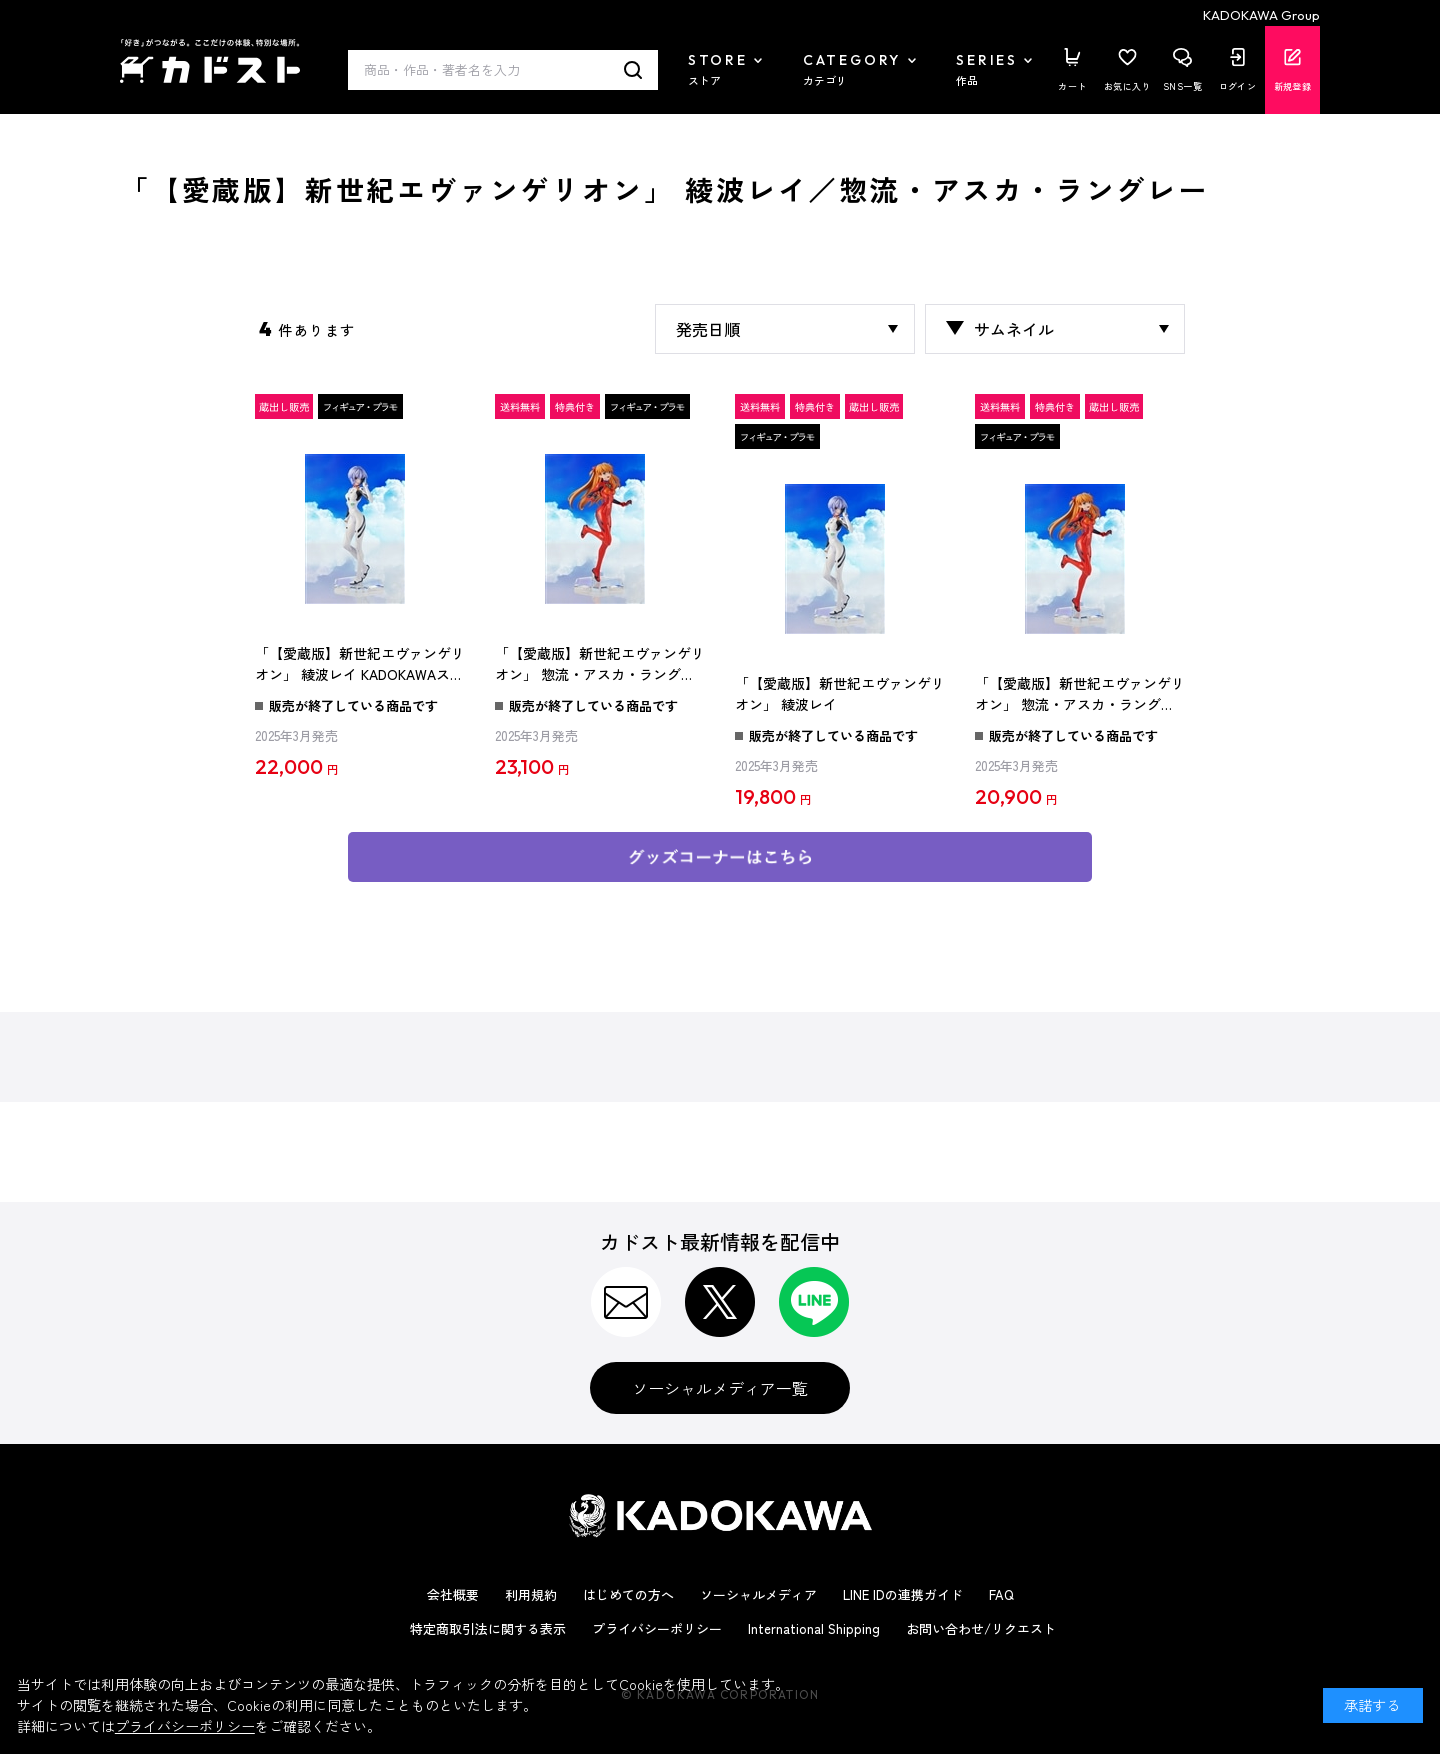 This screenshot has height=1754, width=1440. Describe the element at coordinates (1001, 1594) in the screenshot. I see `FAQ` at that location.